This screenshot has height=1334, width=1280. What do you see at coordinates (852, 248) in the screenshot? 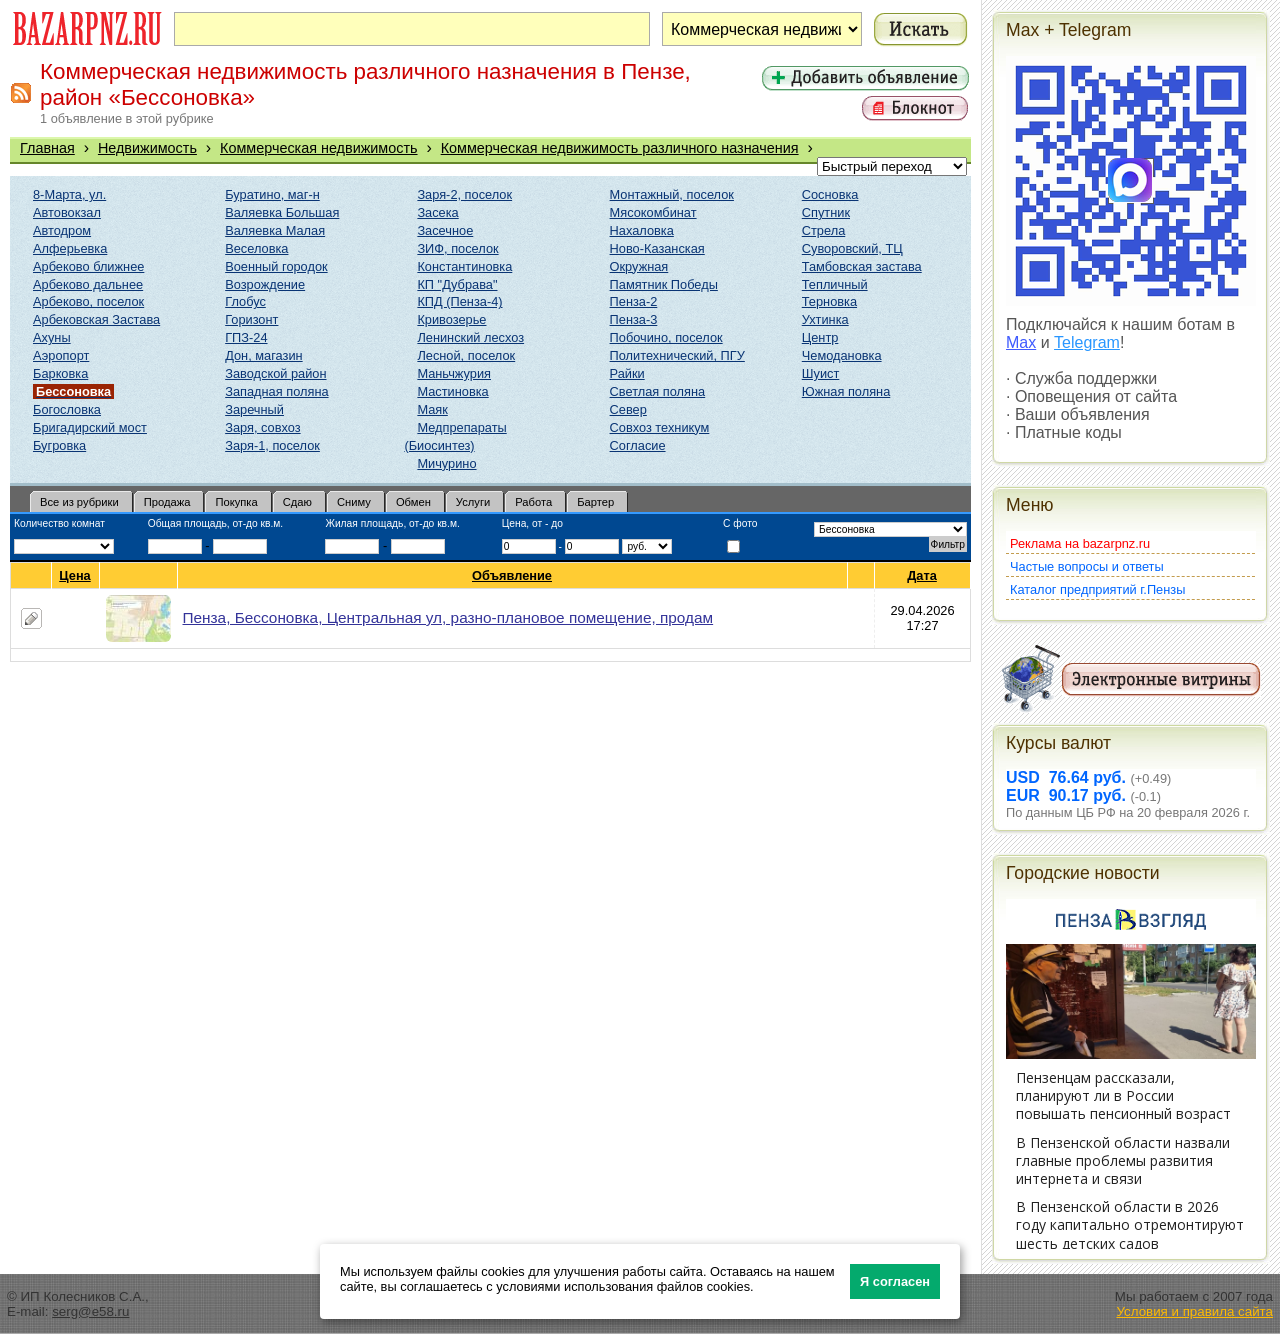
I see `Суворовский, ТЦ` at bounding box center [852, 248].